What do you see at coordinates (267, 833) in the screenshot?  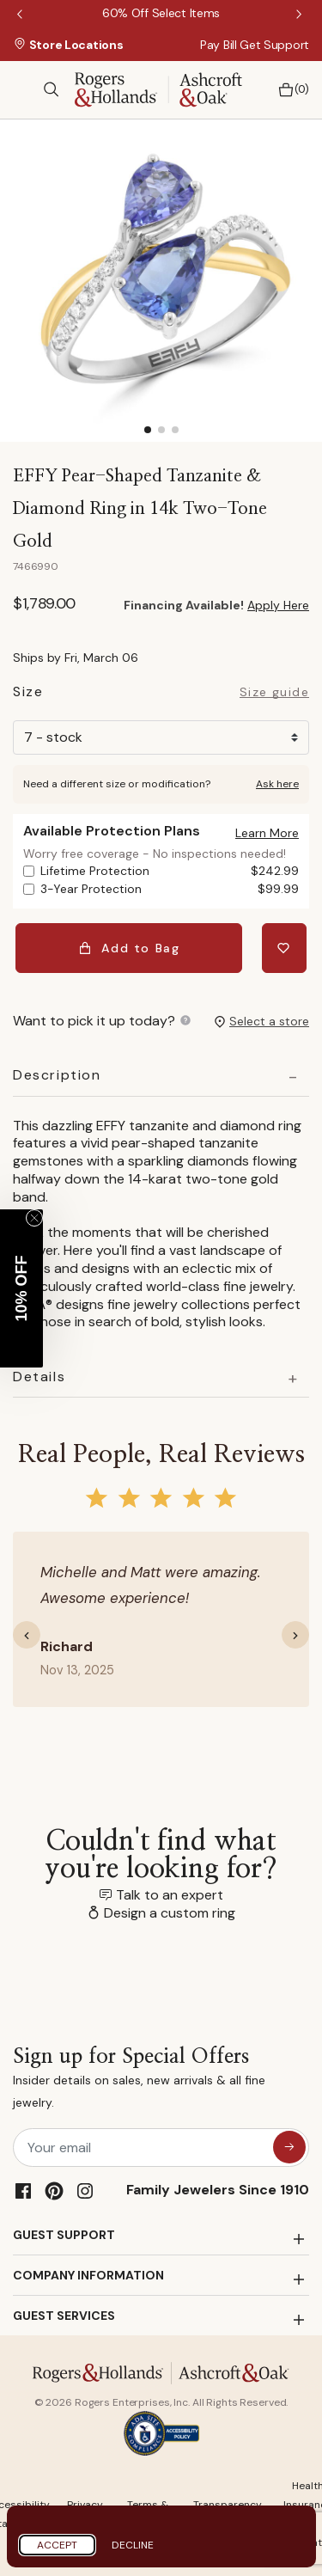 I see `[button]` at bounding box center [267, 833].